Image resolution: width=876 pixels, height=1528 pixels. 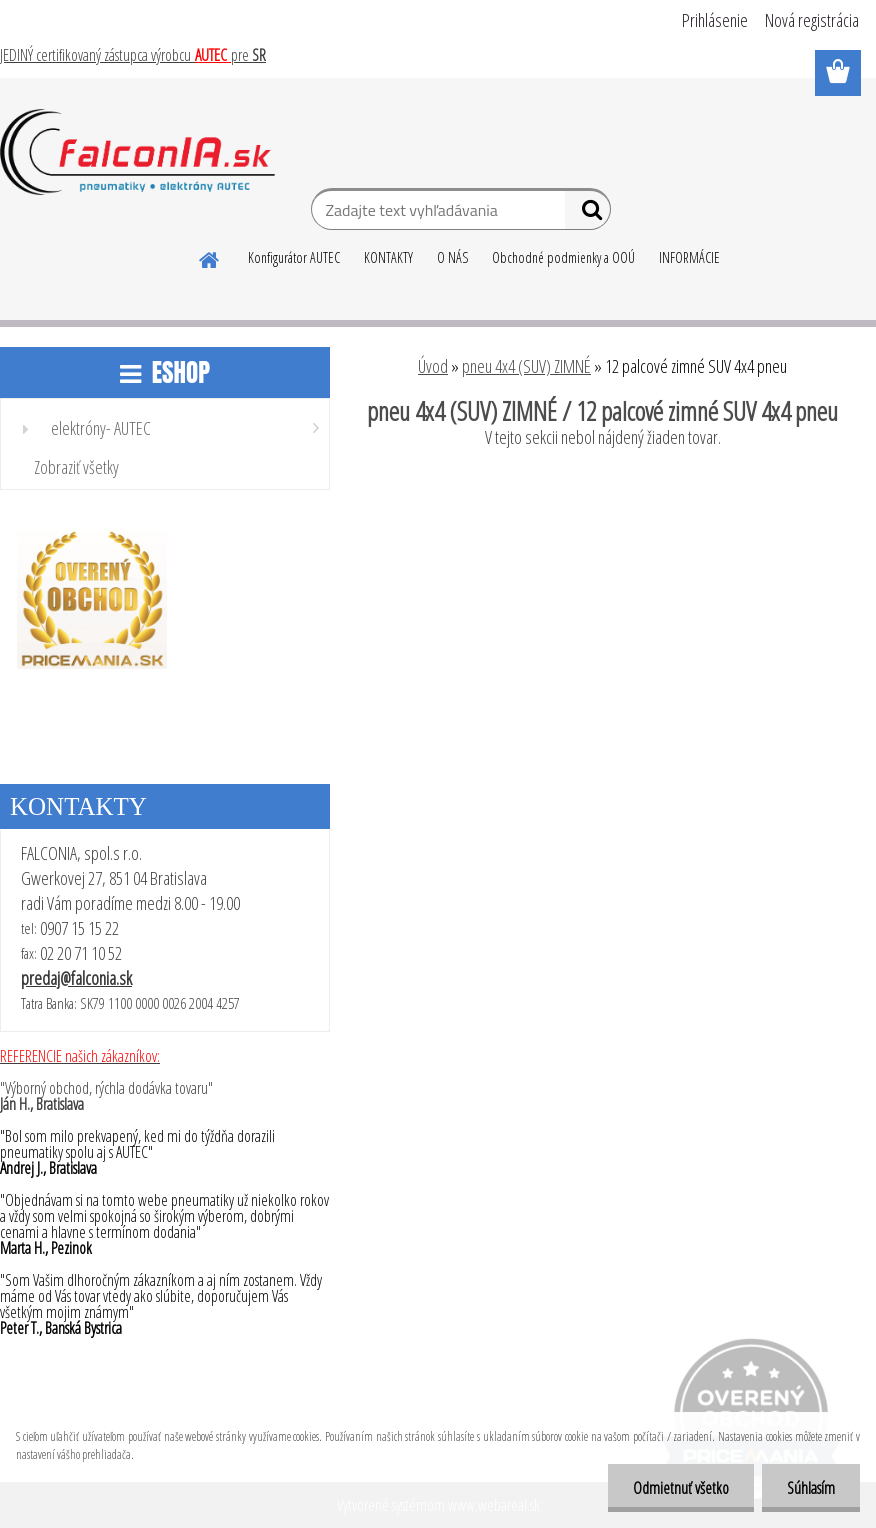 I want to click on INFORMÁCIE, so click(x=689, y=257).